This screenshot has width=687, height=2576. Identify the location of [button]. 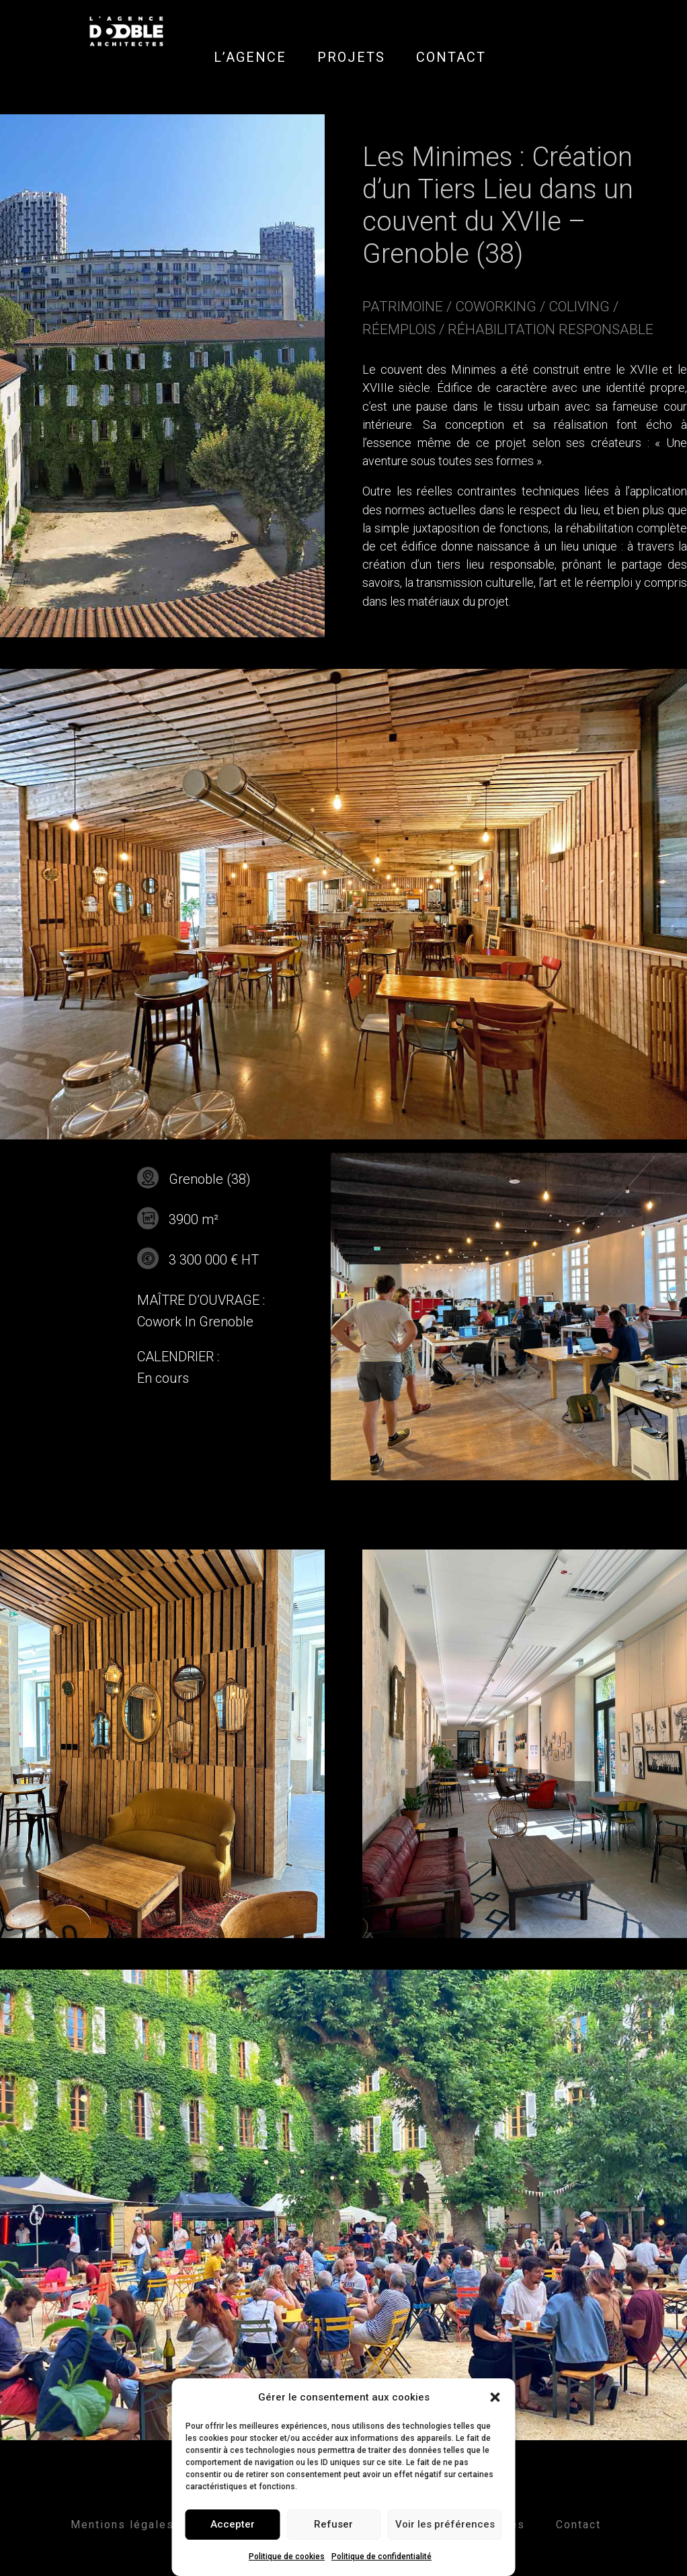
(495, 2397).